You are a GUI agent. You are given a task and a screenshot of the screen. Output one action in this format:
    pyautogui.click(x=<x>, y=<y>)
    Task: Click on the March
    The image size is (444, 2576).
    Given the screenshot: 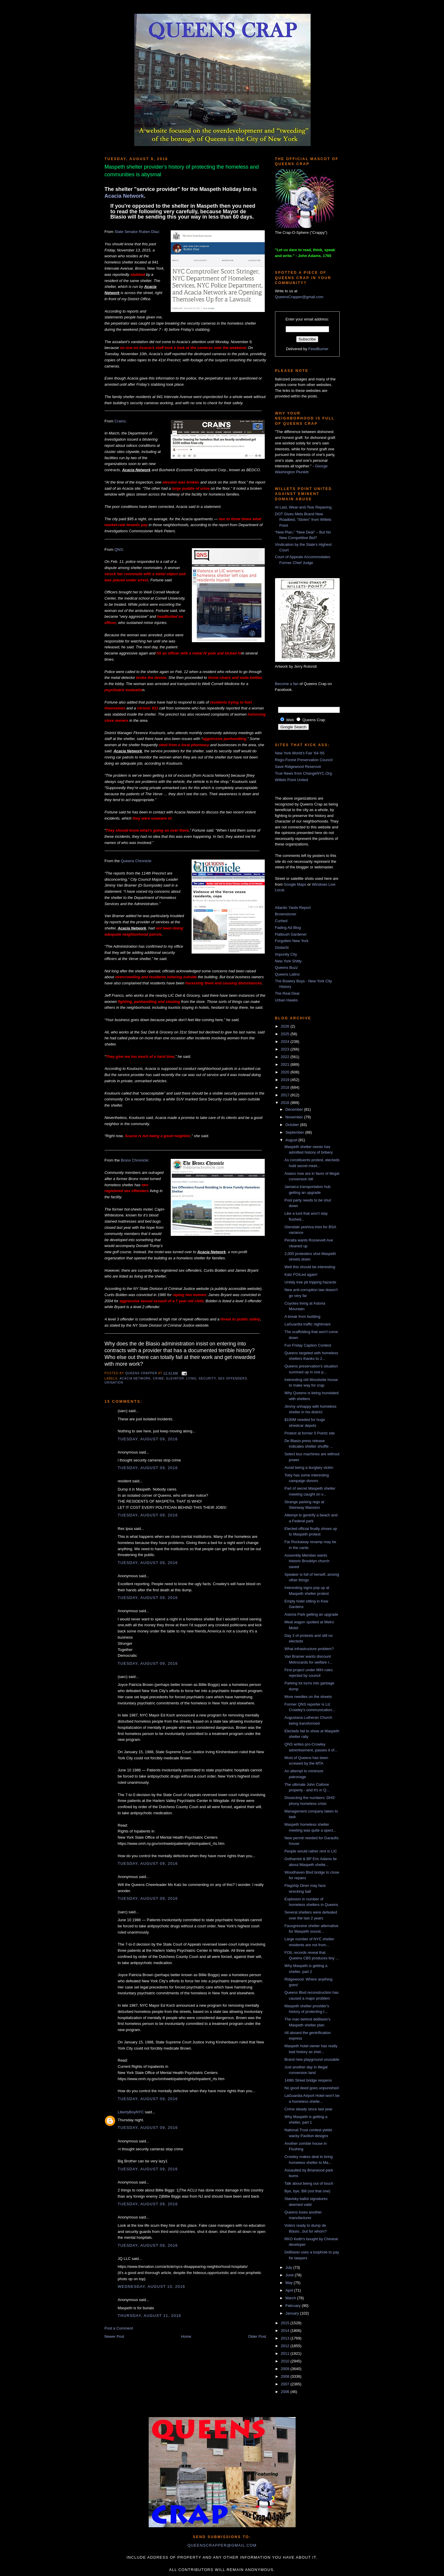 What is the action you would take?
    pyautogui.click(x=291, y=2298)
    